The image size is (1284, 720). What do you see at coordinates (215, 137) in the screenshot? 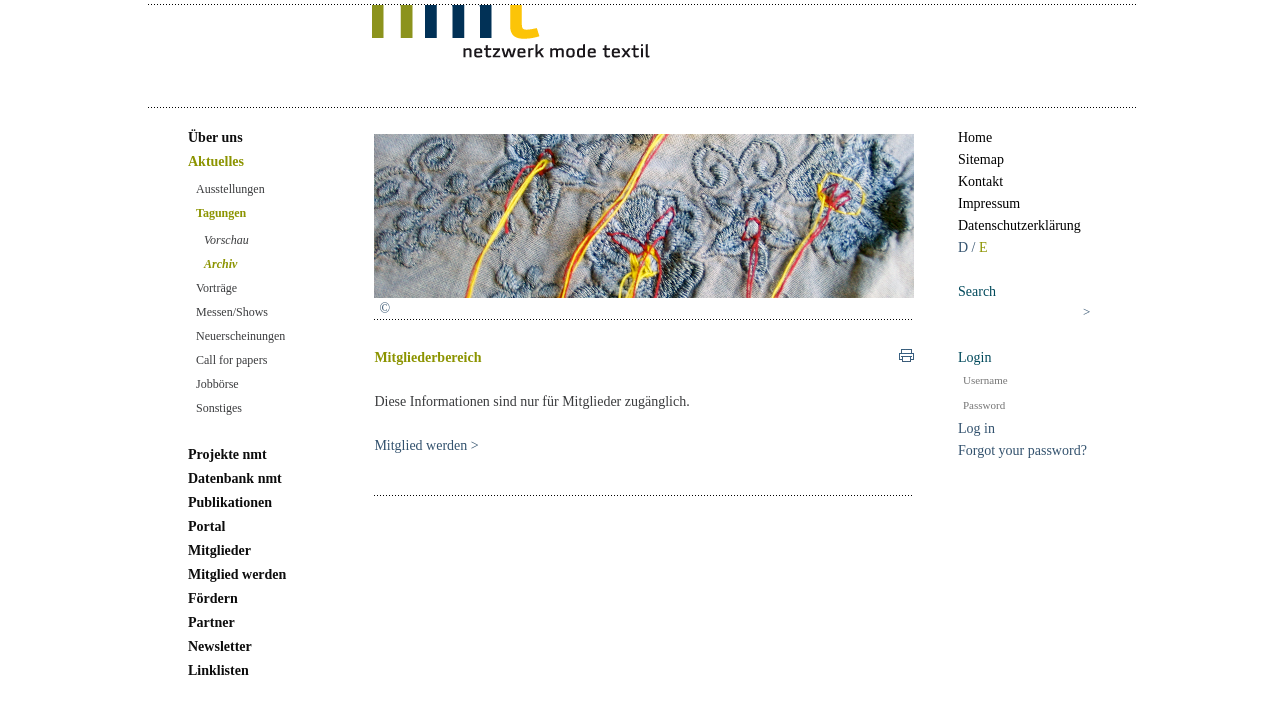
I see `Über uns` at bounding box center [215, 137].